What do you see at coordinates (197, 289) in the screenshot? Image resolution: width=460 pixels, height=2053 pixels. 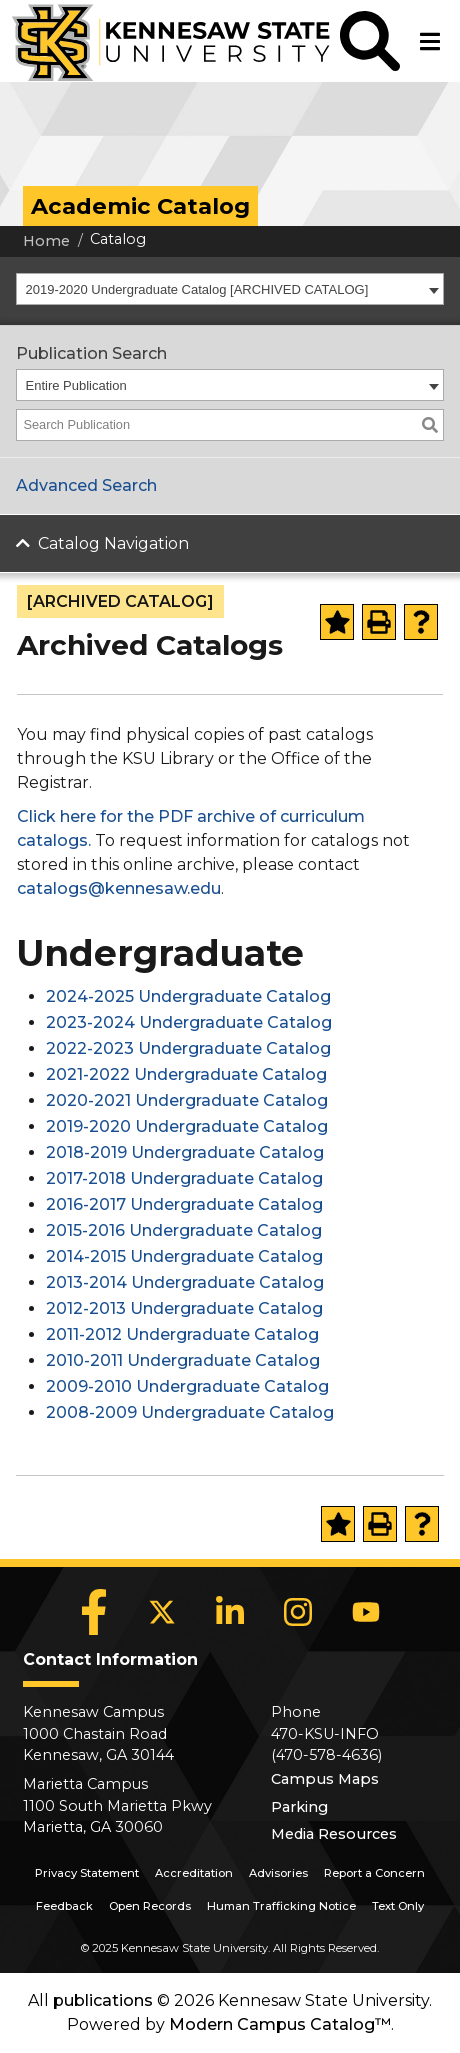 I see `2019-2020 Undergraduate Catalog [ARCHIVED CATALOG] [textbox]` at bounding box center [197, 289].